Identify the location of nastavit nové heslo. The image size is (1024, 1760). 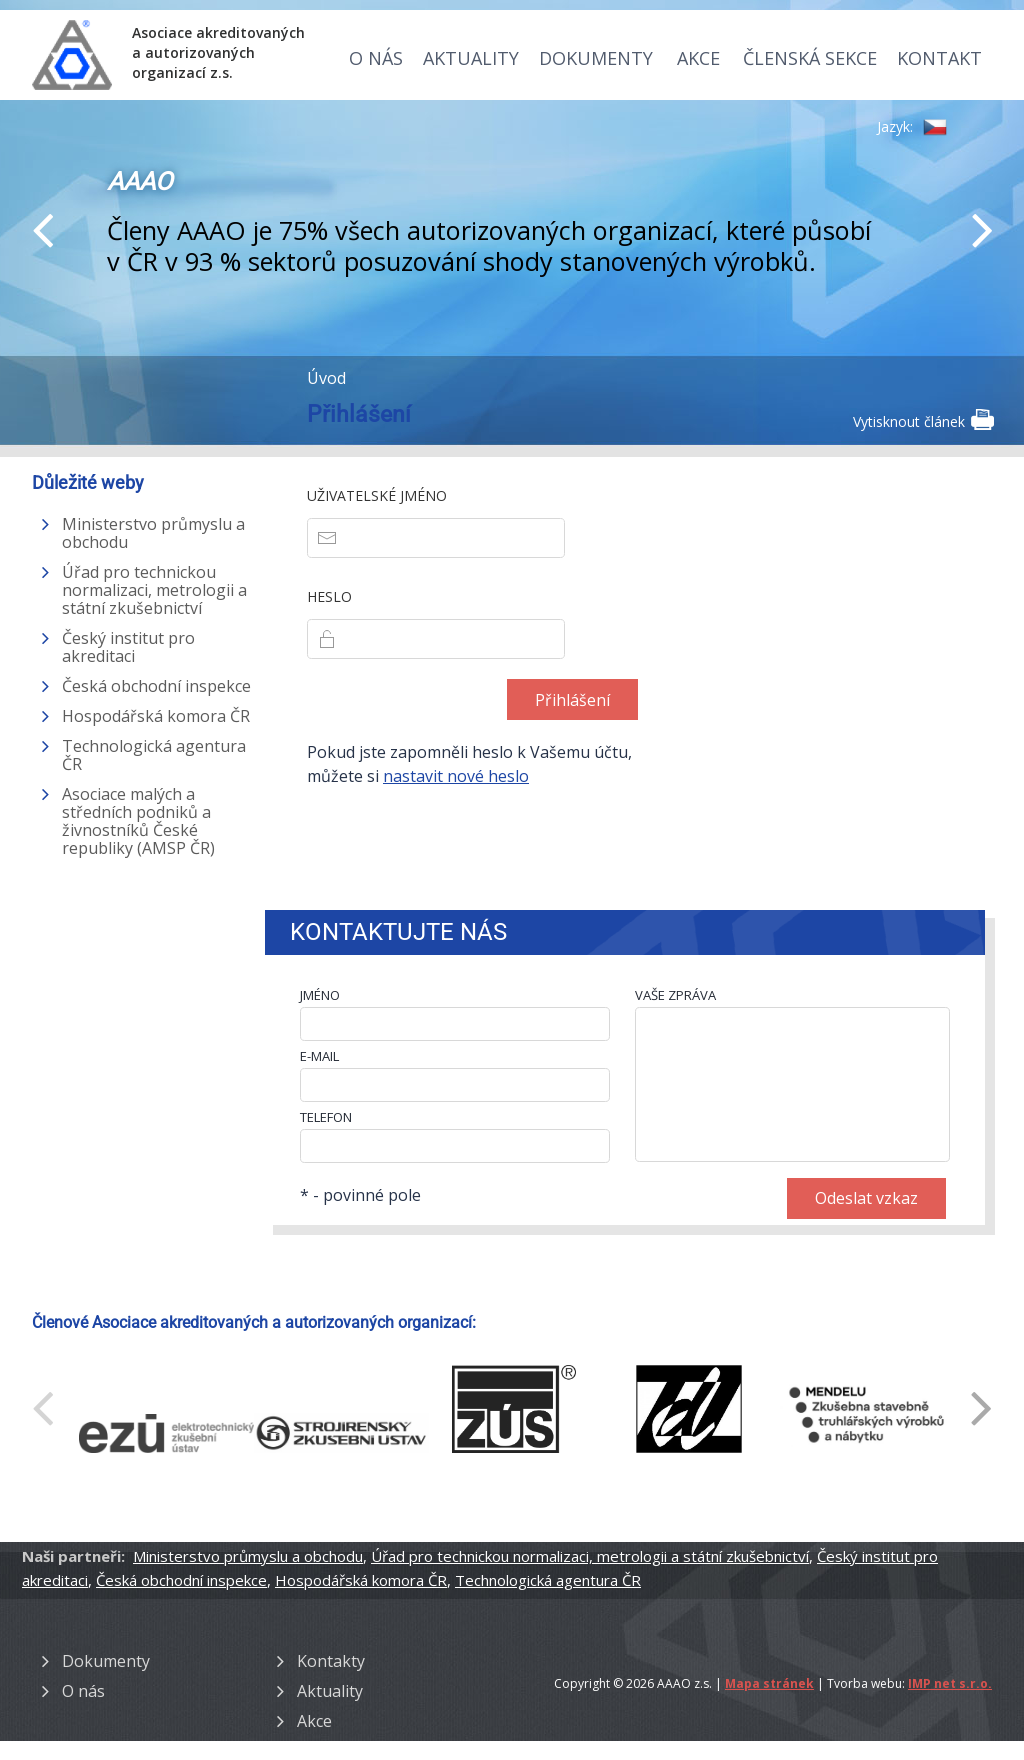
(456, 776).